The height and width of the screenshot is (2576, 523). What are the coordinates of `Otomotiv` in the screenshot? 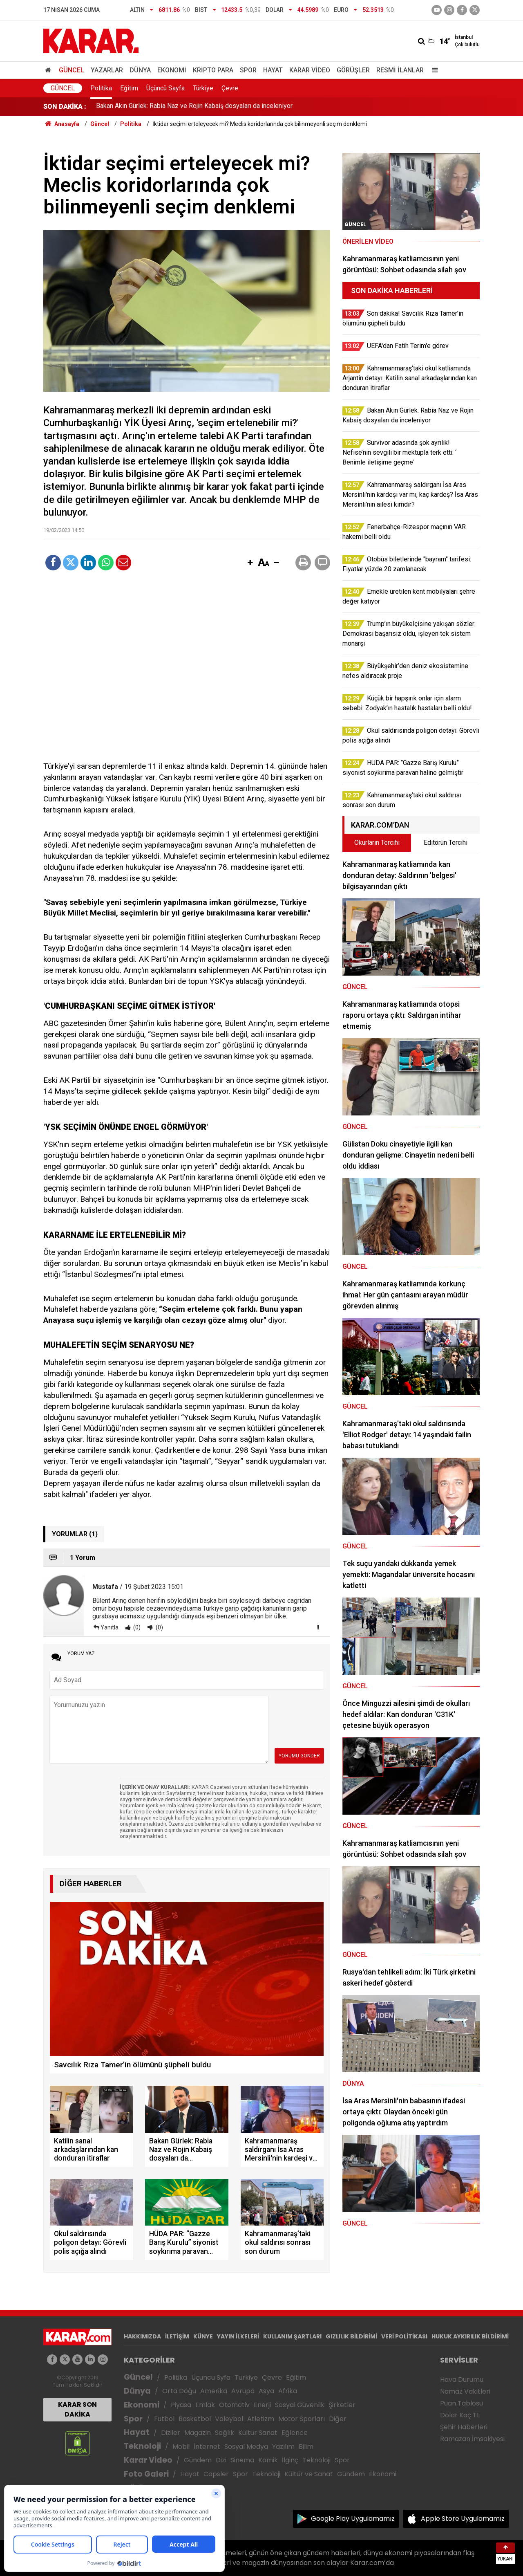 It's located at (234, 2405).